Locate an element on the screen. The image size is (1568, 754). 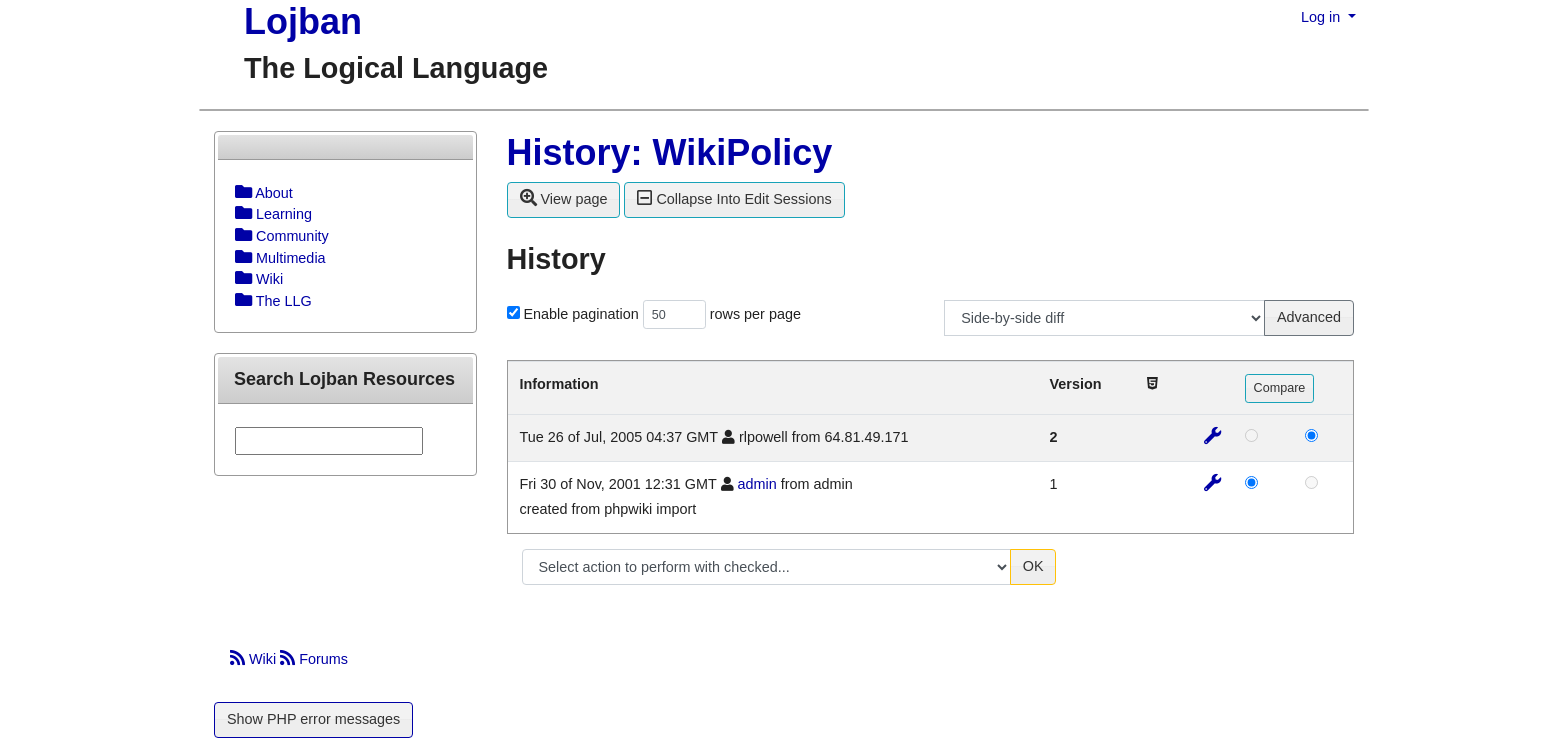
rows per page is located at coordinates (755, 314).